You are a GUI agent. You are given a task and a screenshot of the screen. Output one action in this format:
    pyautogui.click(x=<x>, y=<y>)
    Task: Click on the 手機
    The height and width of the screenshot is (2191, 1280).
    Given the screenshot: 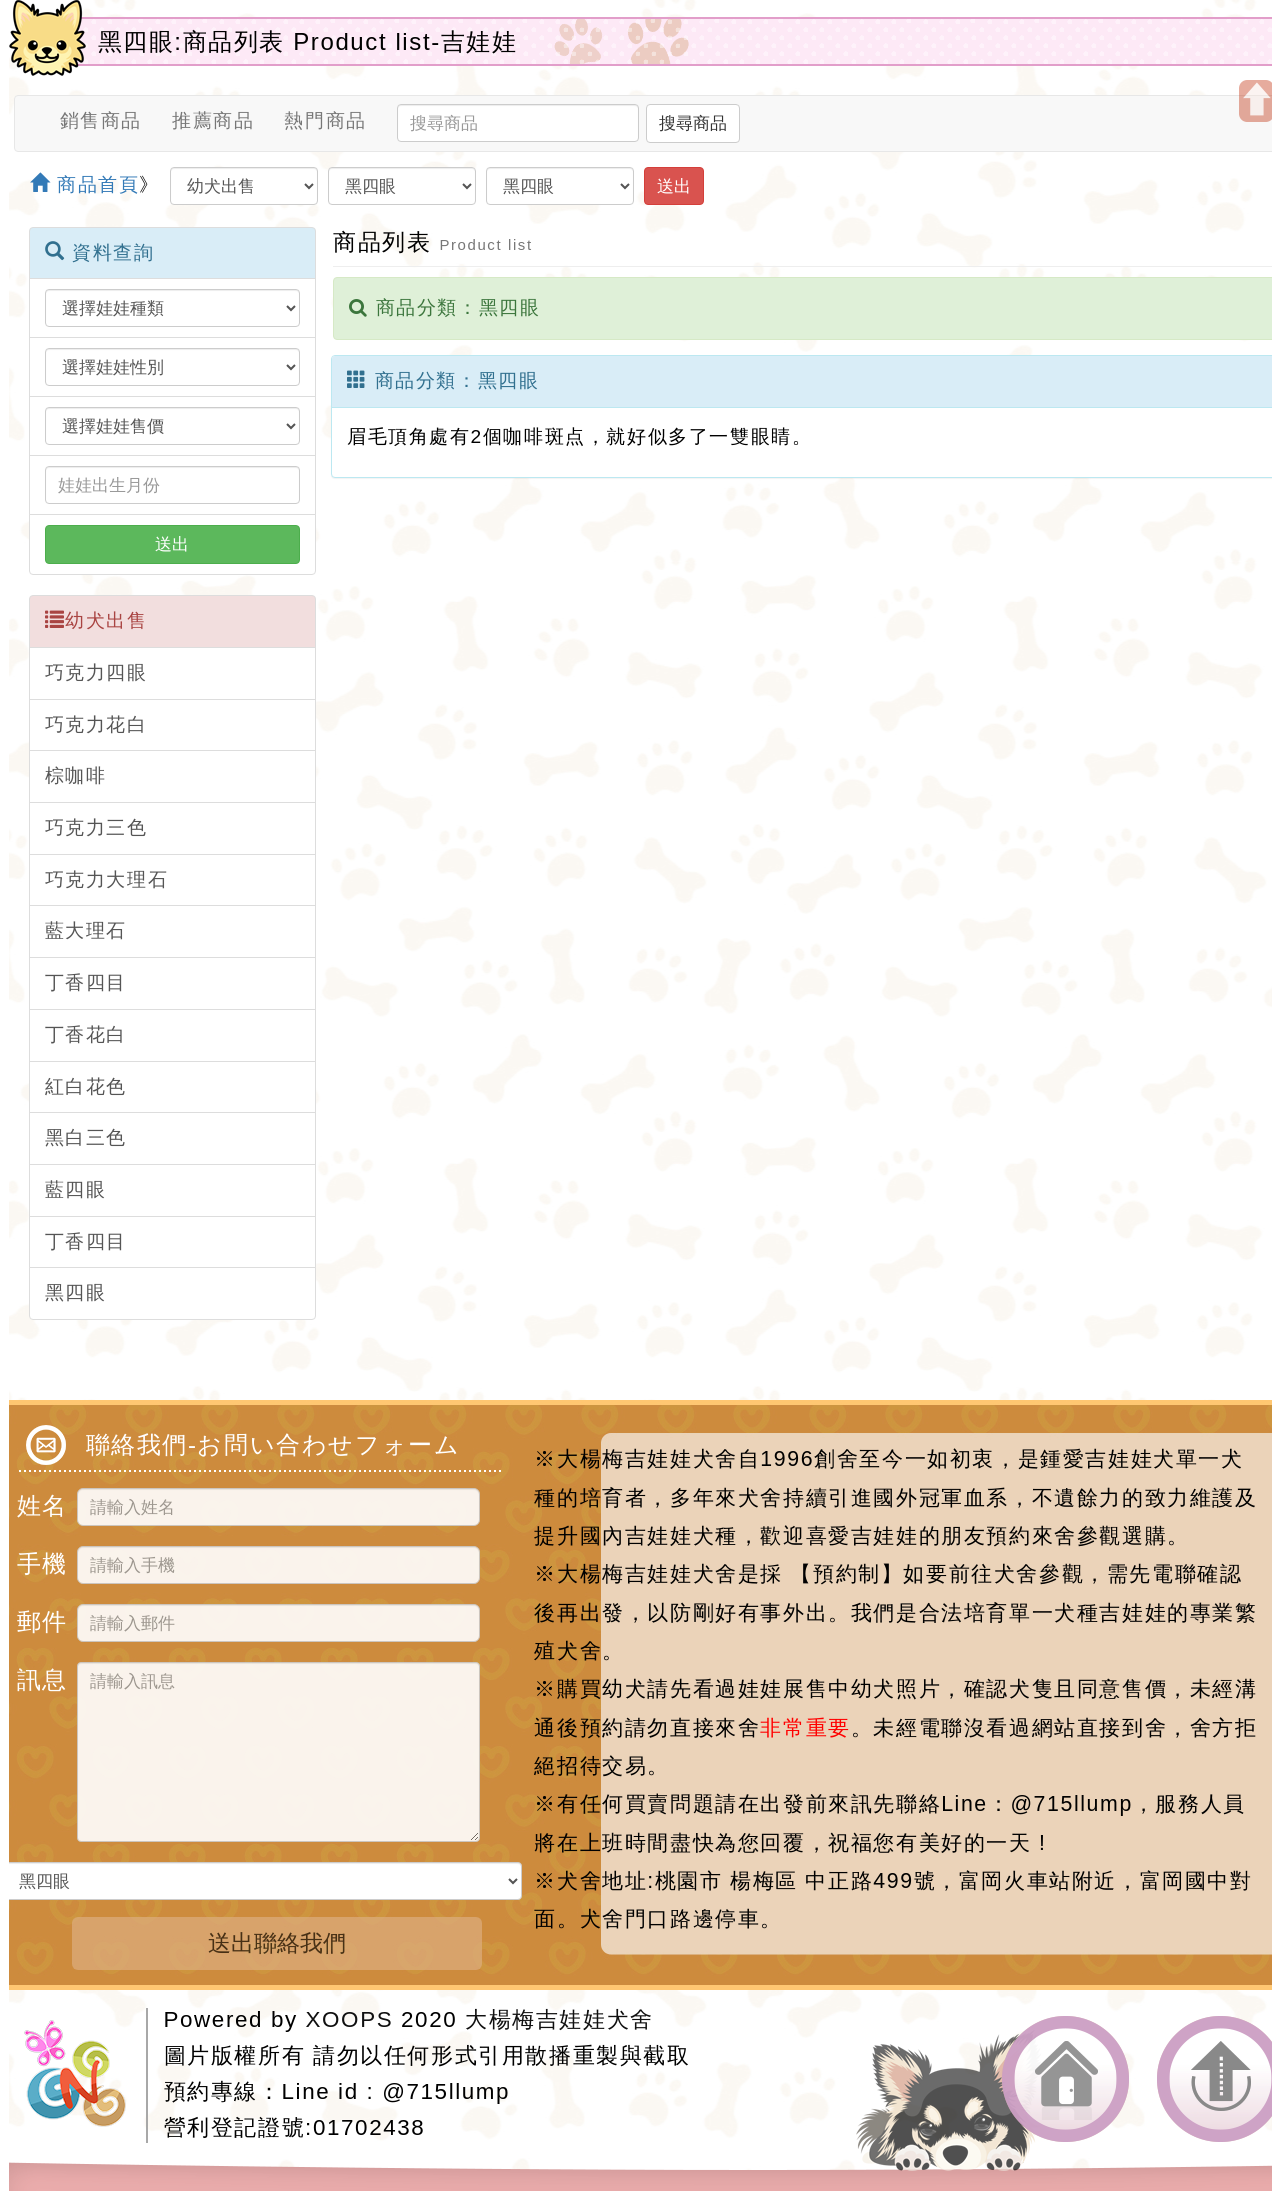 What is the action you would take?
    pyautogui.click(x=39, y=1560)
    